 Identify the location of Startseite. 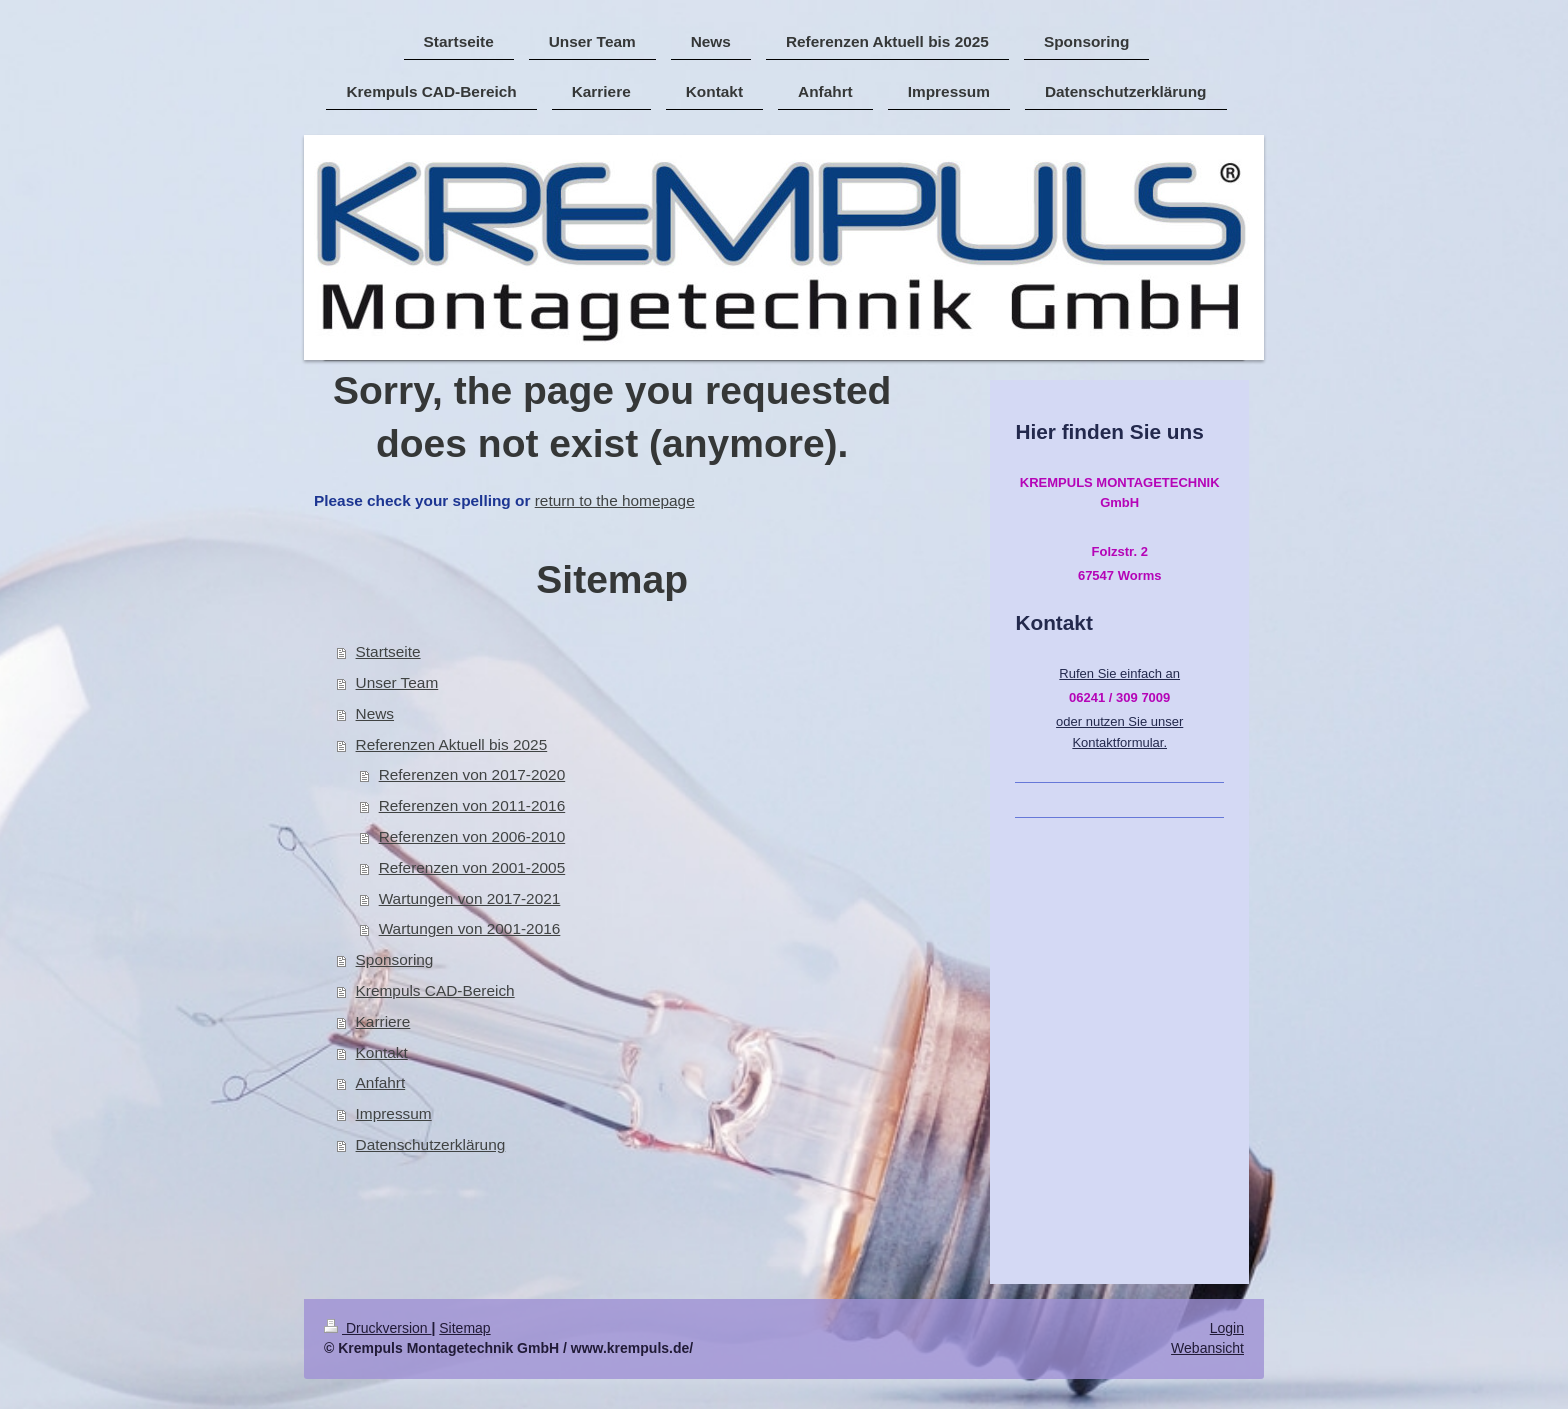
(388, 651).